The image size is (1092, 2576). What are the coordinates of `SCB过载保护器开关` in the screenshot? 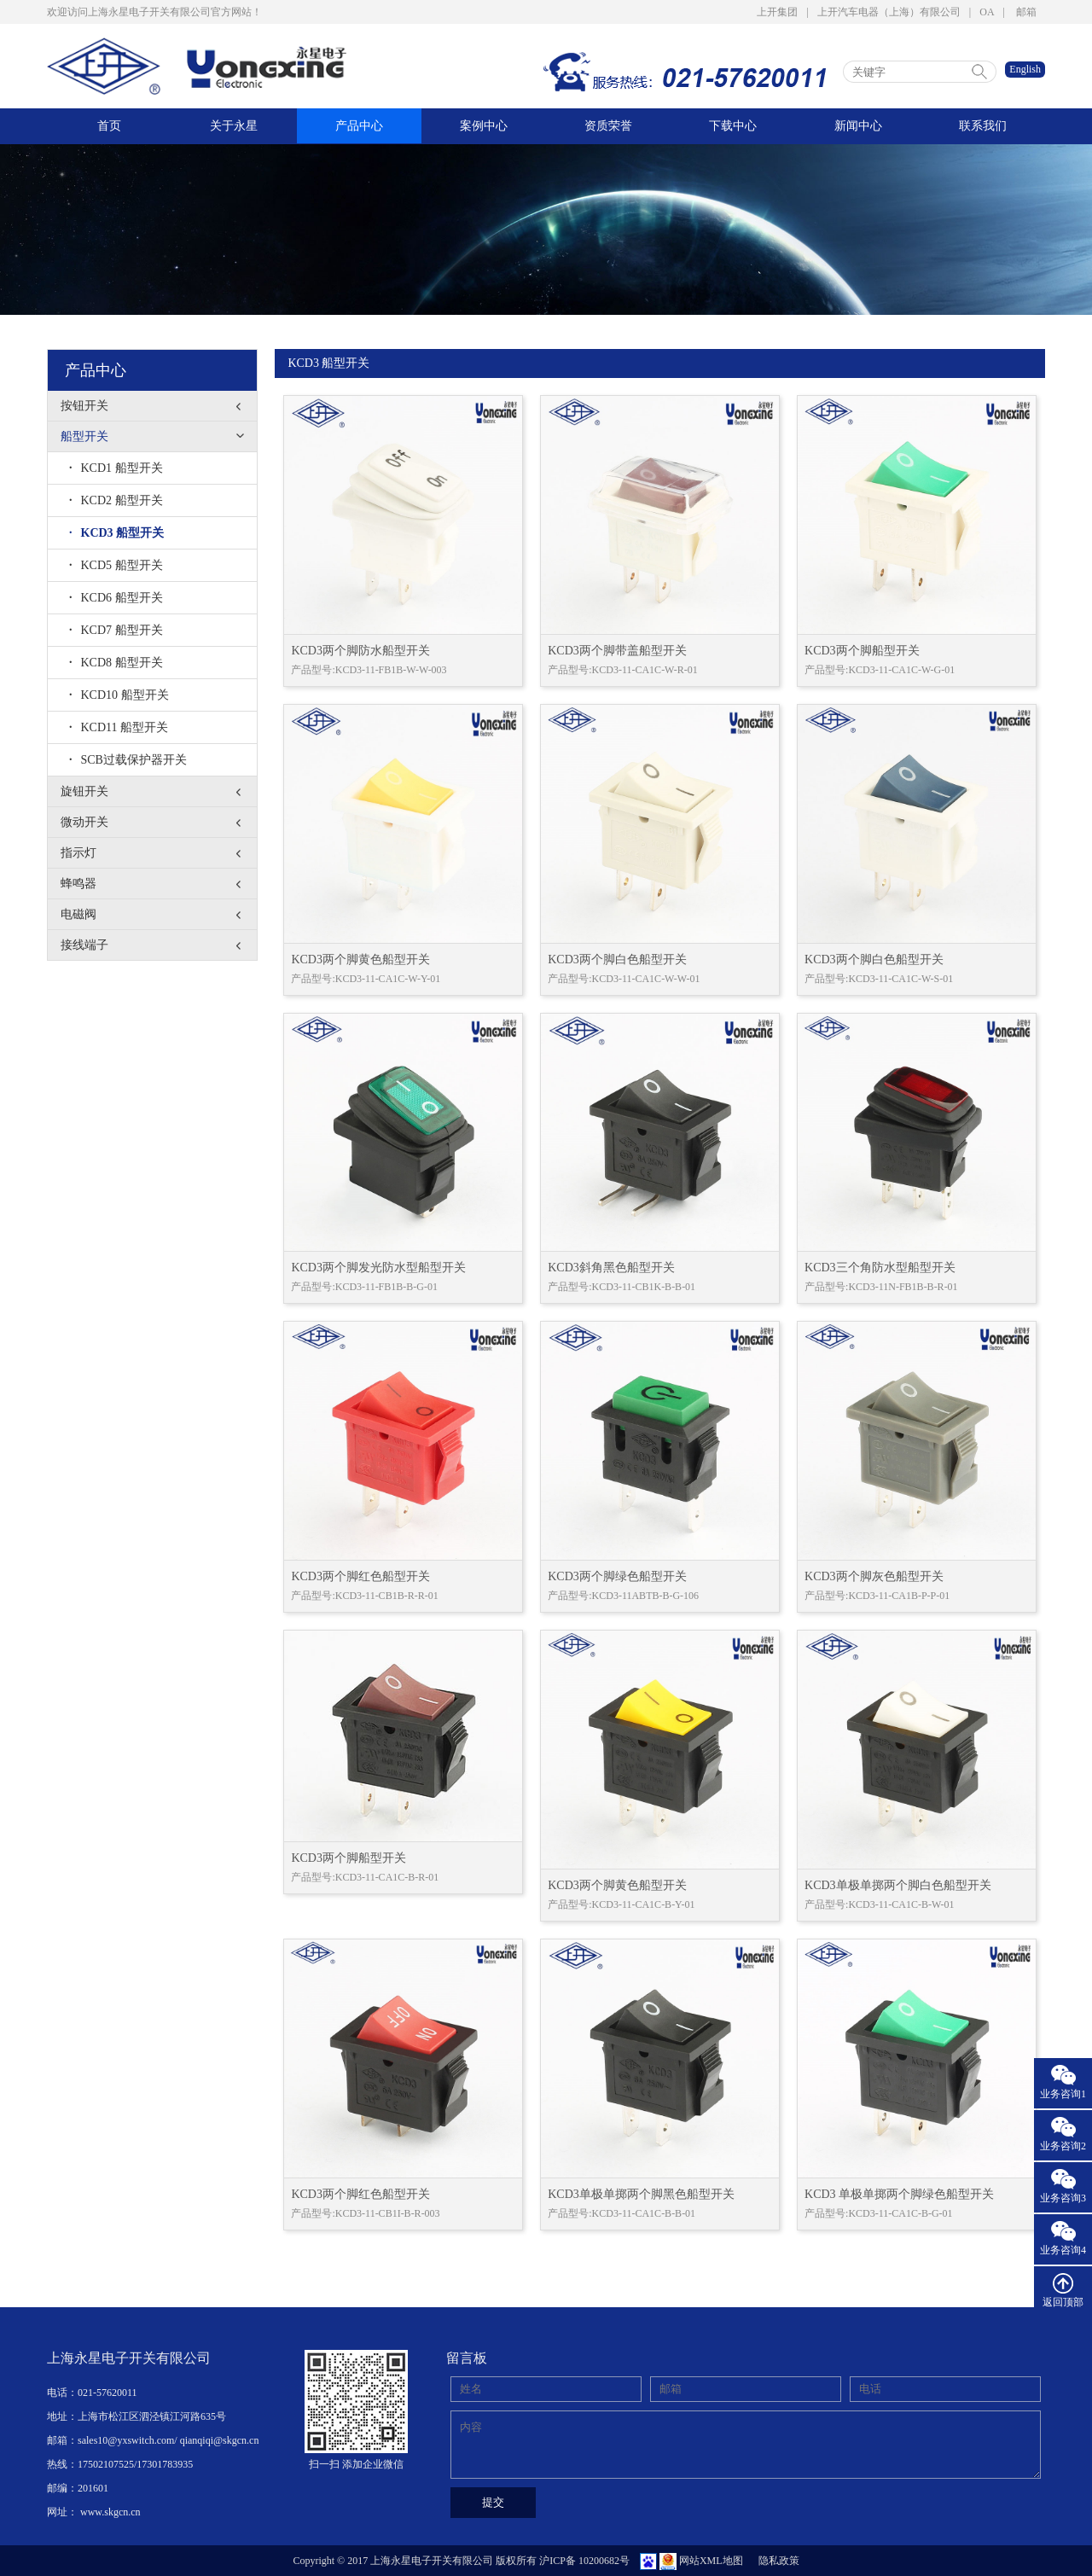 It's located at (128, 760).